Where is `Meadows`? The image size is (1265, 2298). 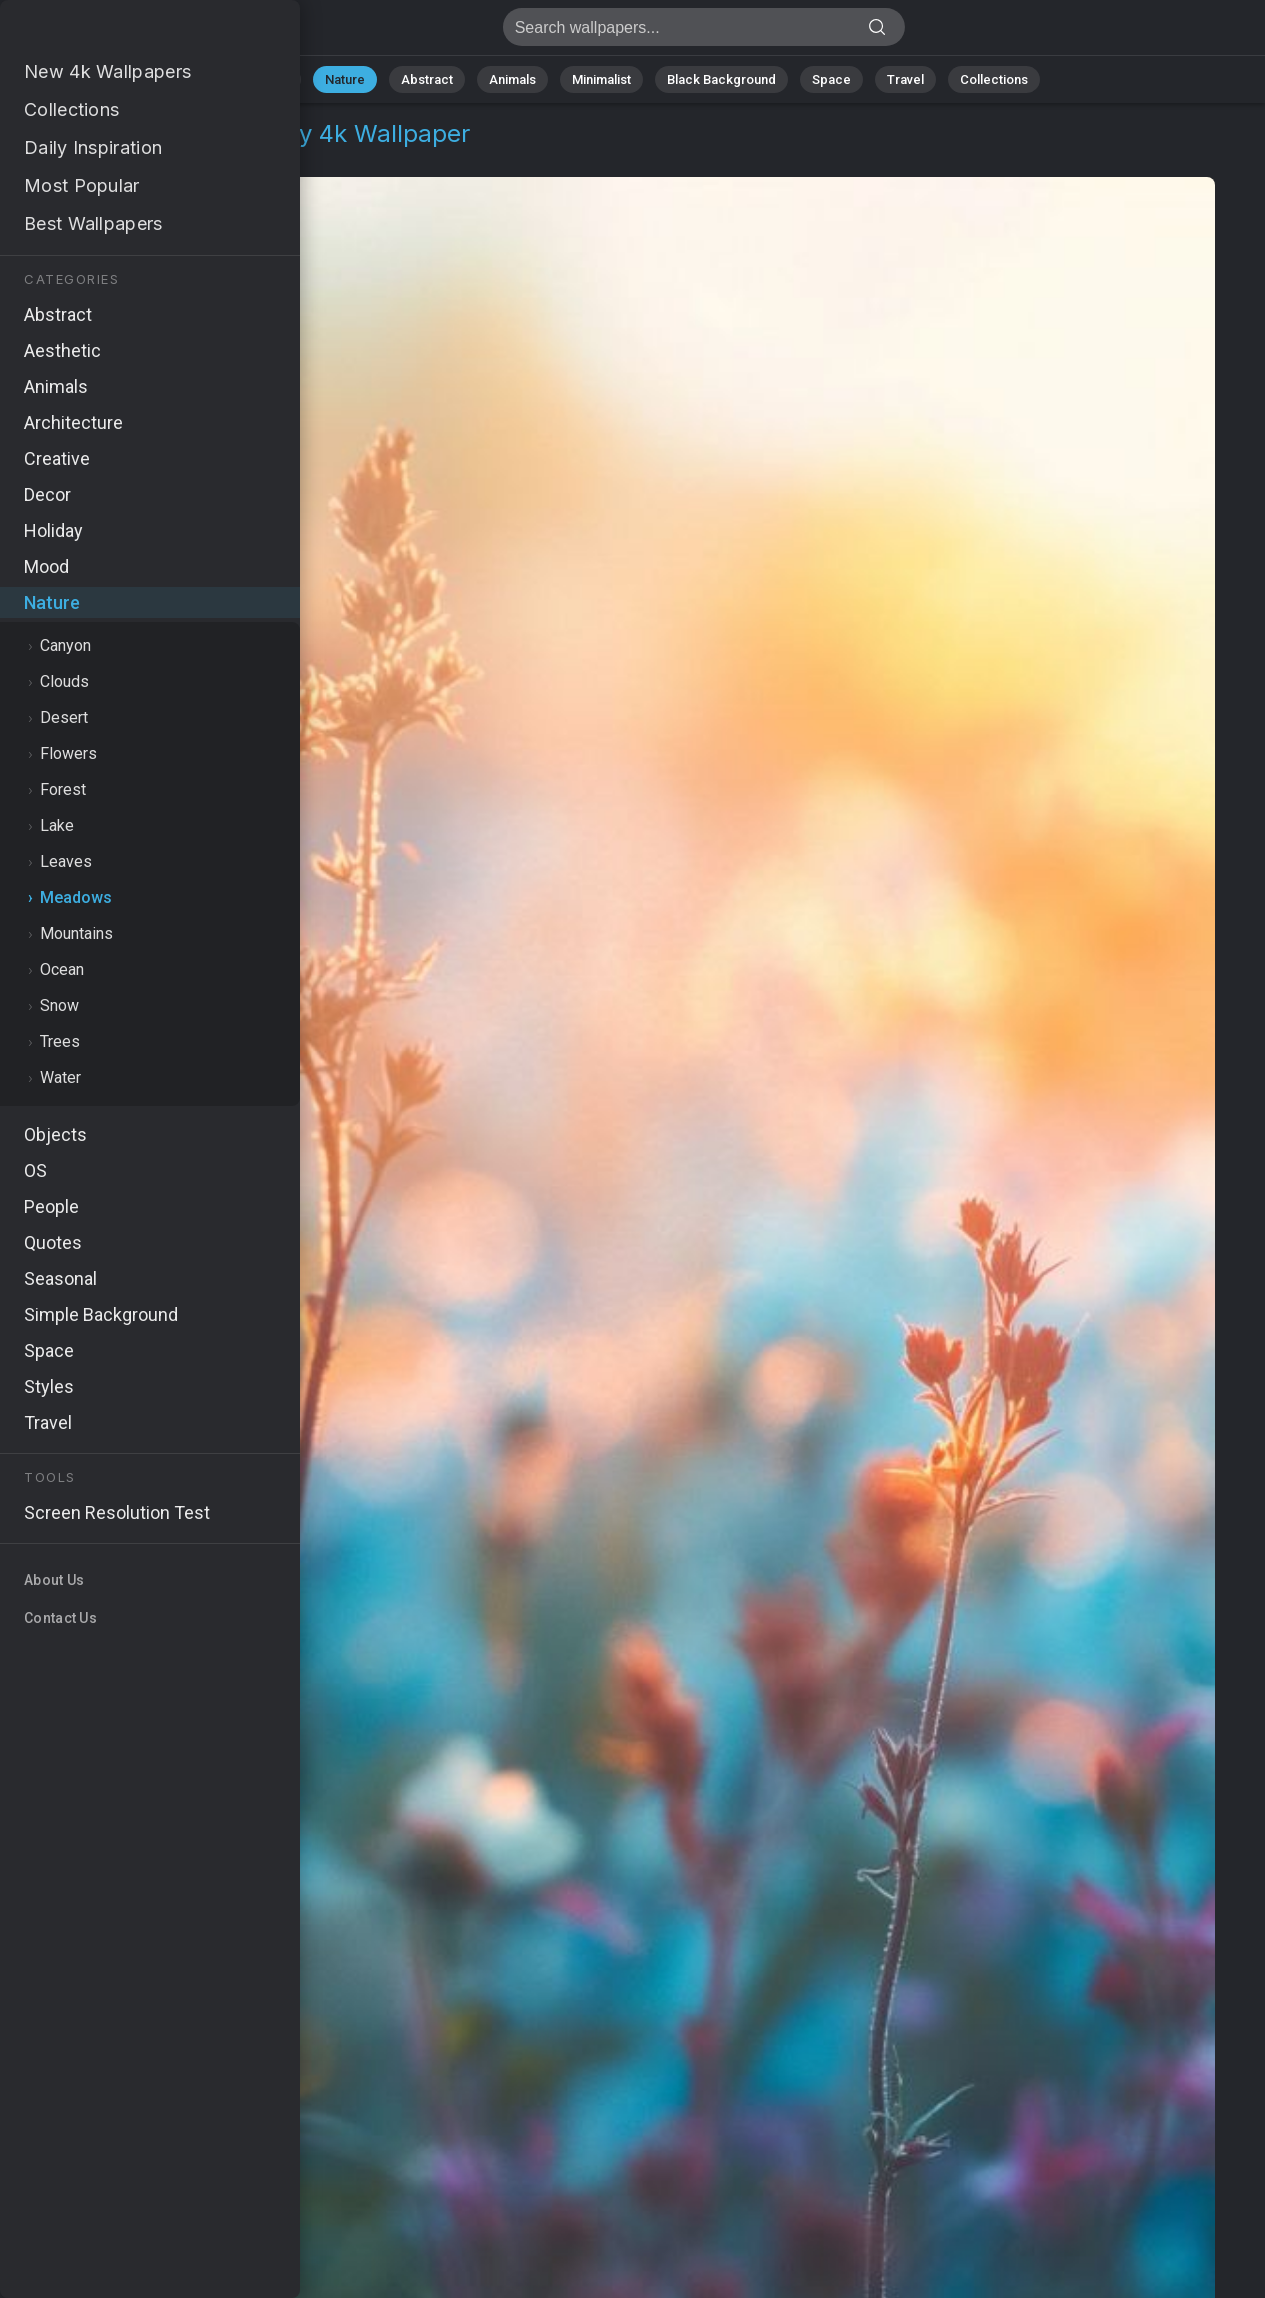 Meadows is located at coordinates (164, 157).